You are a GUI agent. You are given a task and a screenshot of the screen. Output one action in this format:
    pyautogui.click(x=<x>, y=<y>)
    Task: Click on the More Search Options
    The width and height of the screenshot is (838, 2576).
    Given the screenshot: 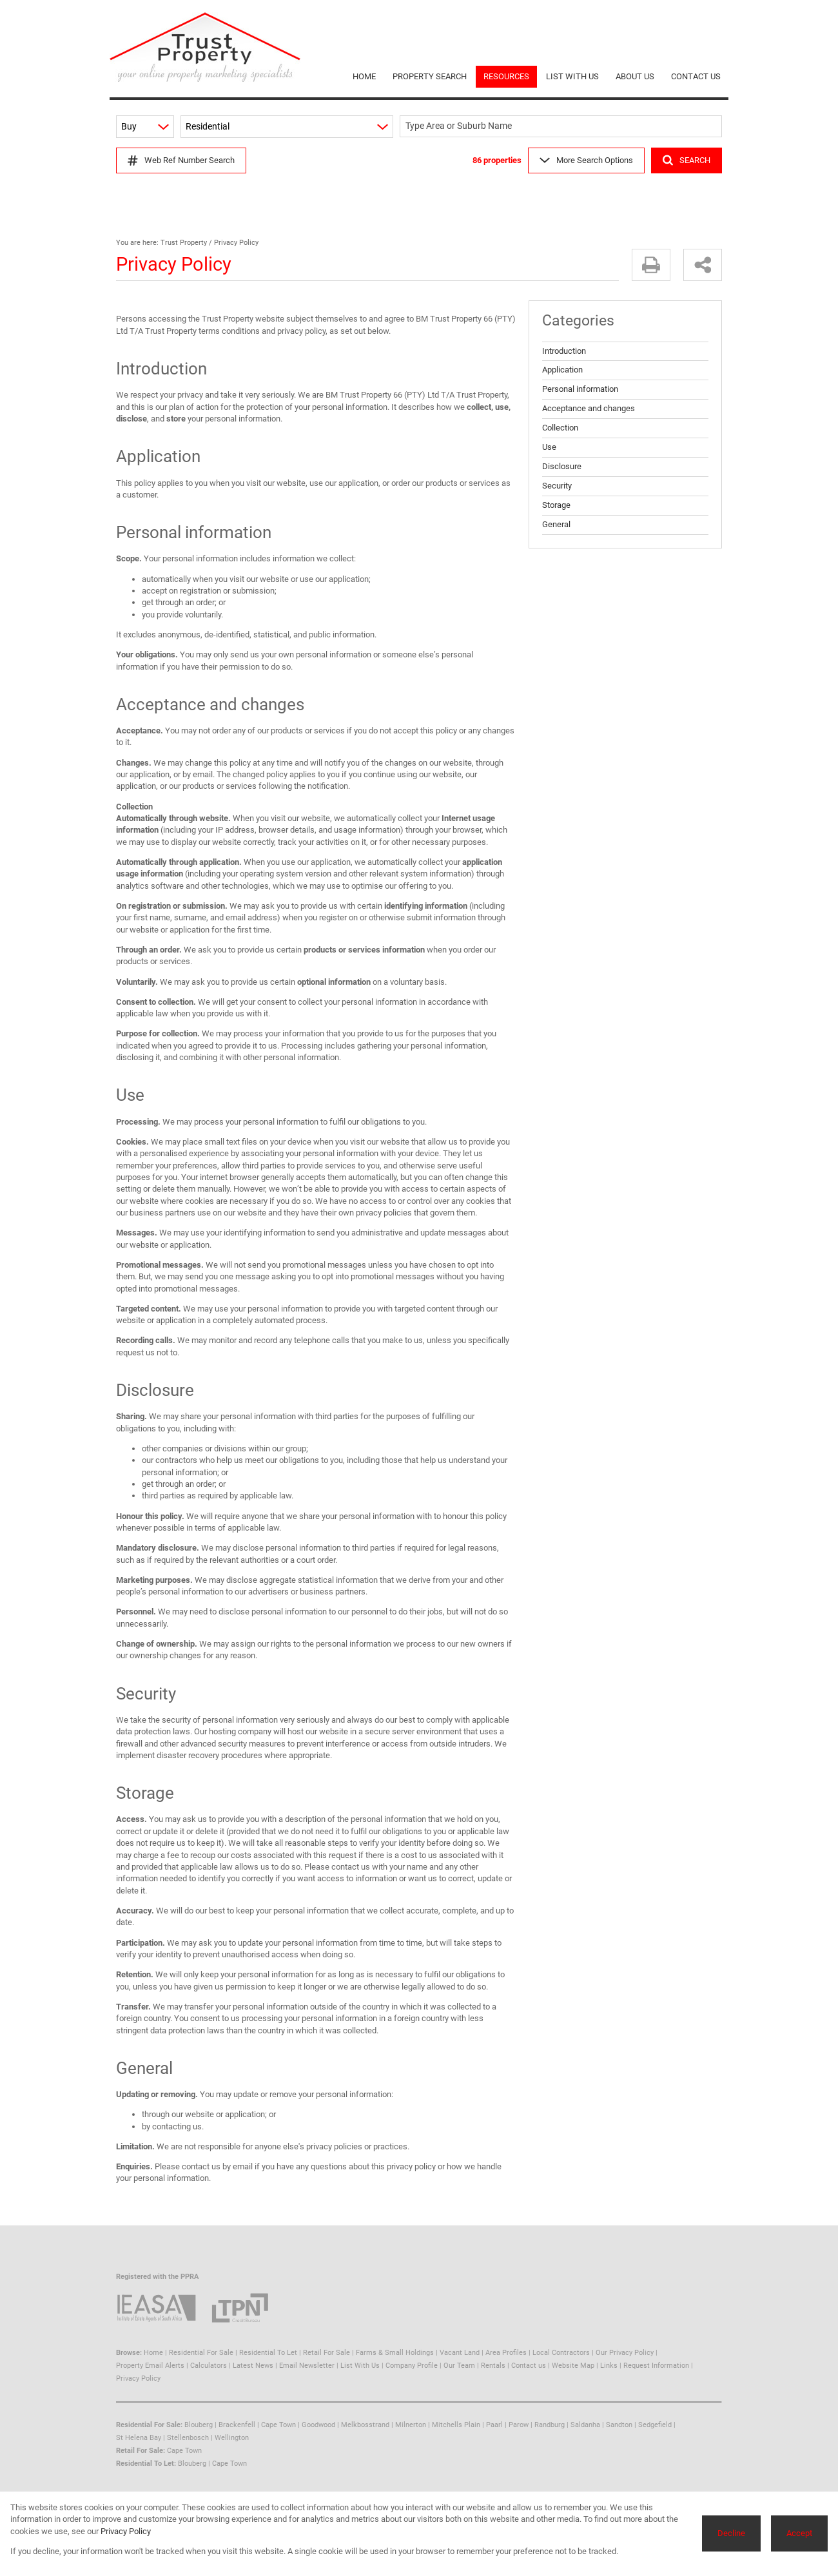 What is the action you would take?
    pyautogui.click(x=586, y=160)
    